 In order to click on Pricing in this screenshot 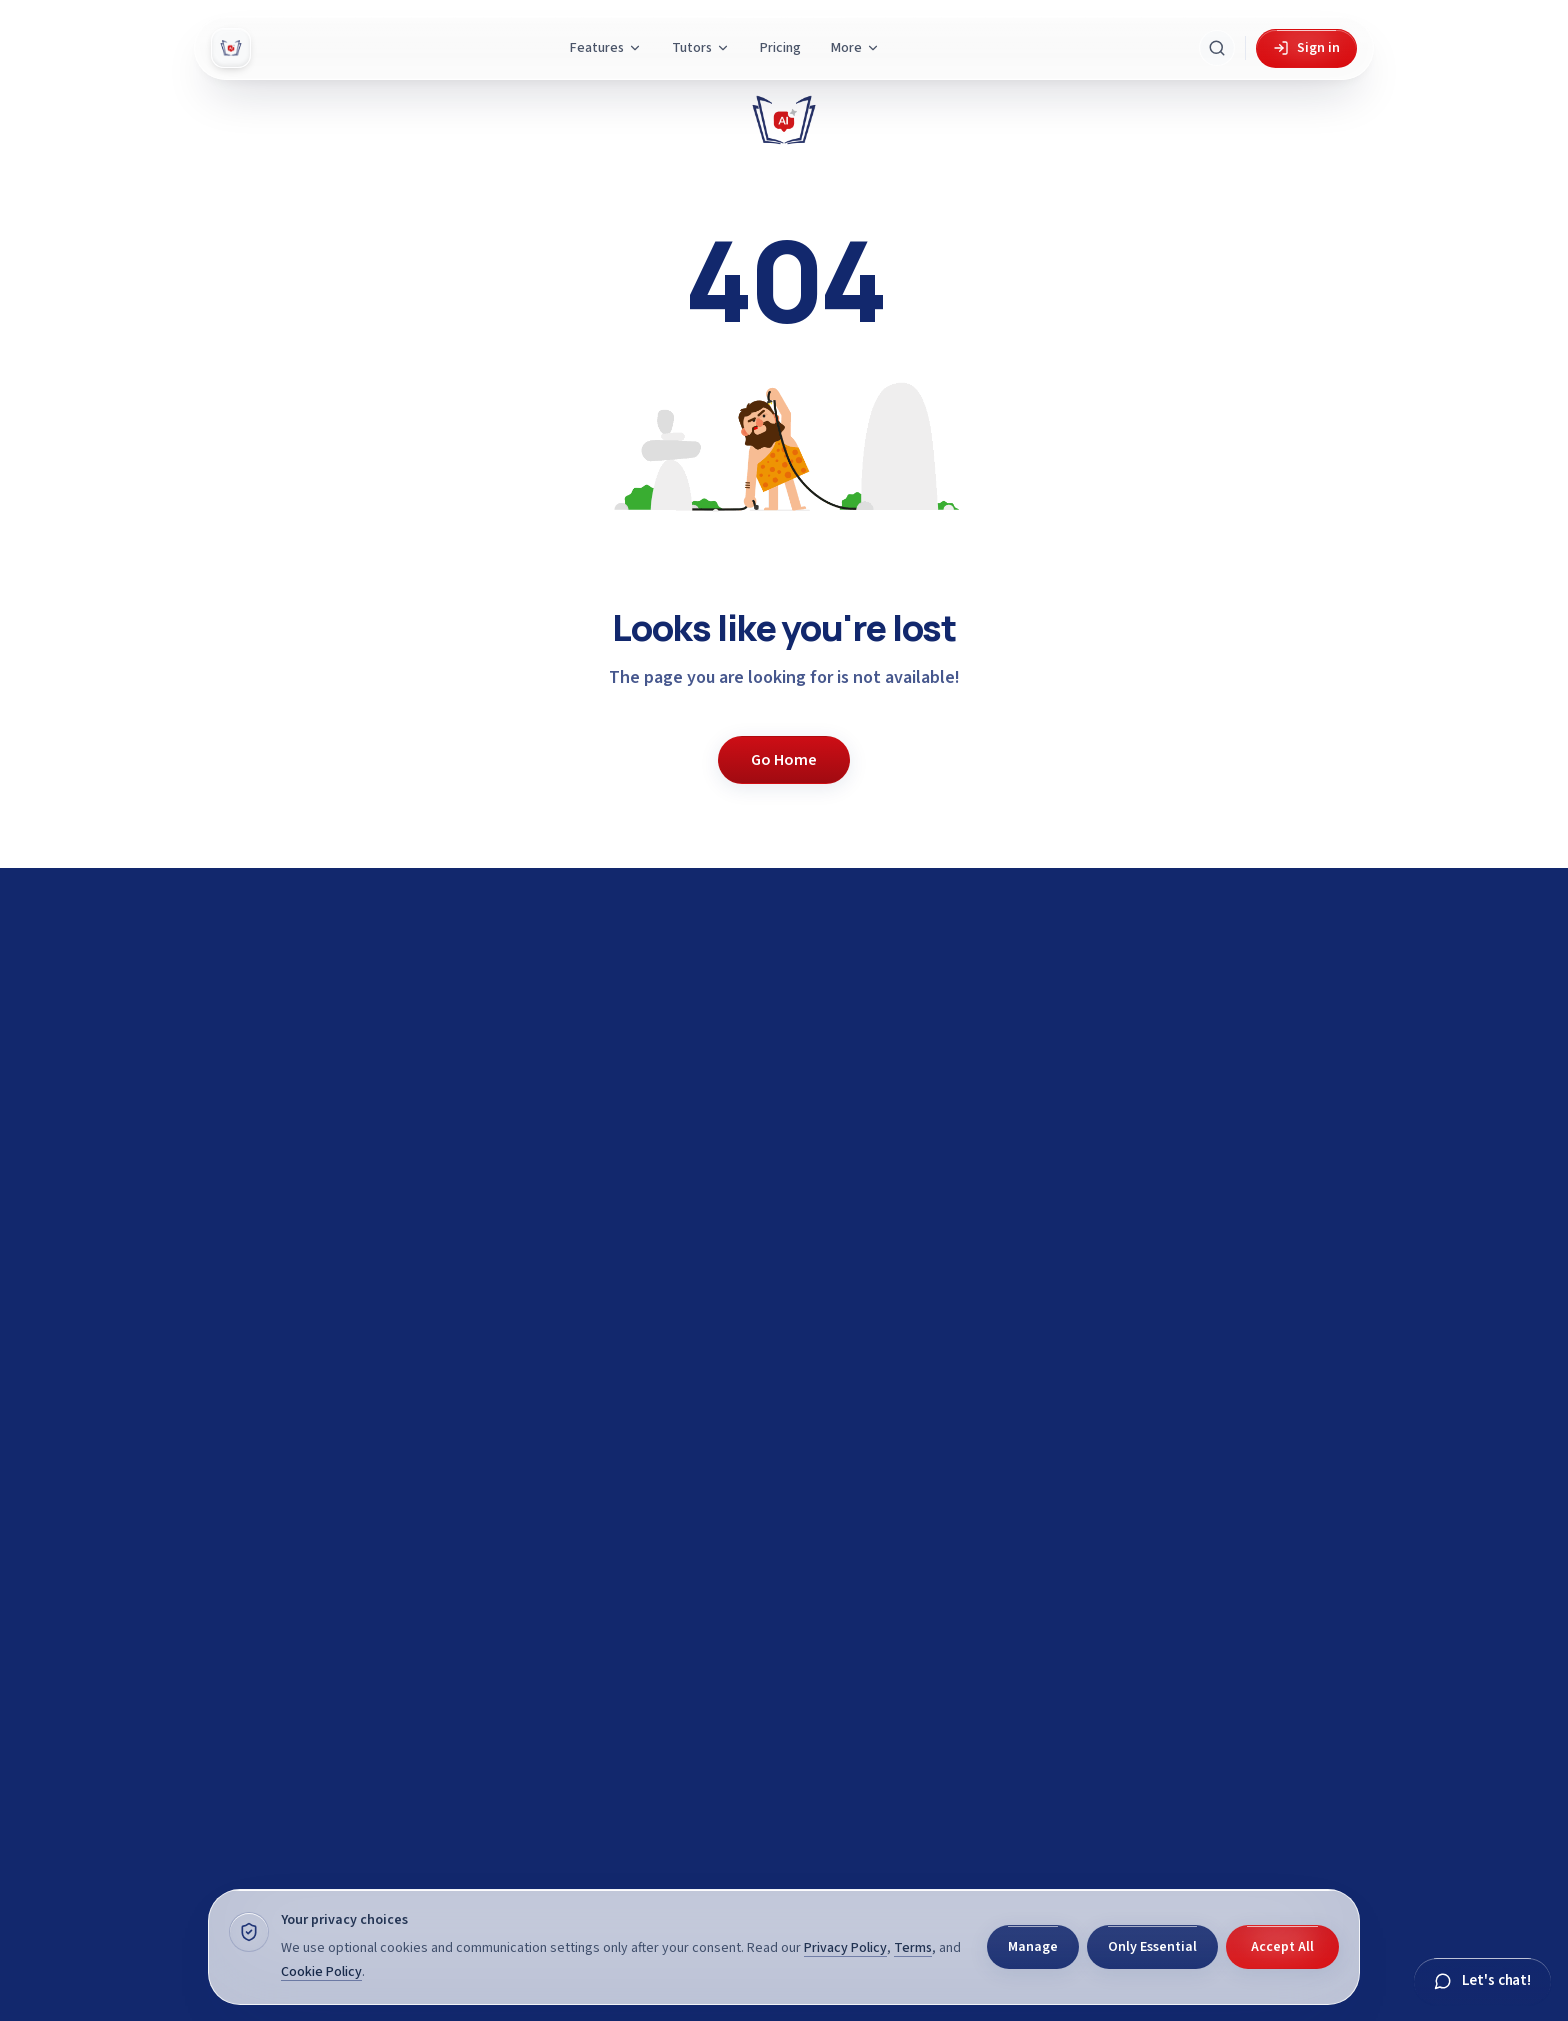, I will do `click(780, 48)`.